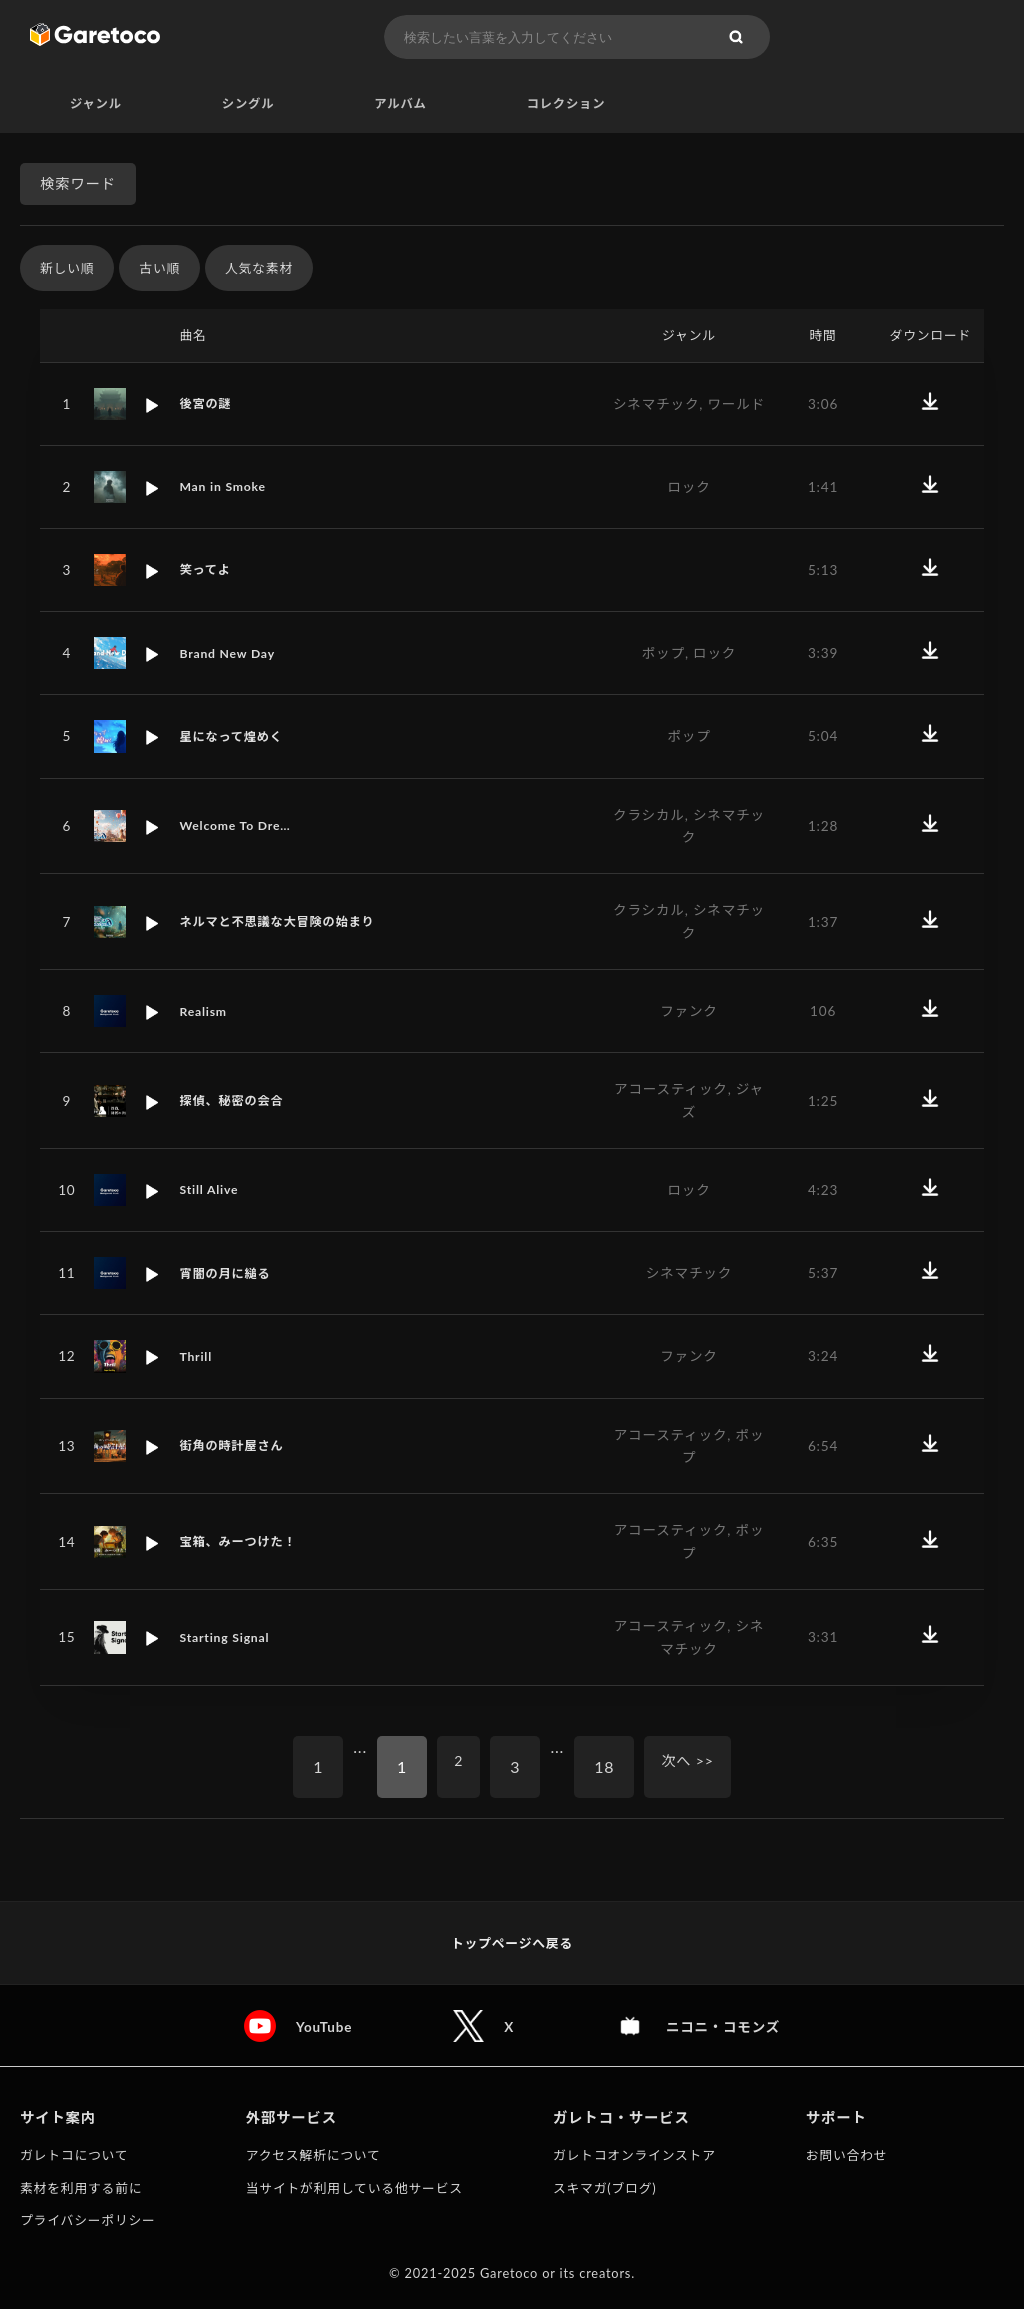 Image resolution: width=1024 pixels, height=2309 pixels. What do you see at coordinates (231, 654) in the screenshot?
I see `Brand New Day` at bounding box center [231, 654].